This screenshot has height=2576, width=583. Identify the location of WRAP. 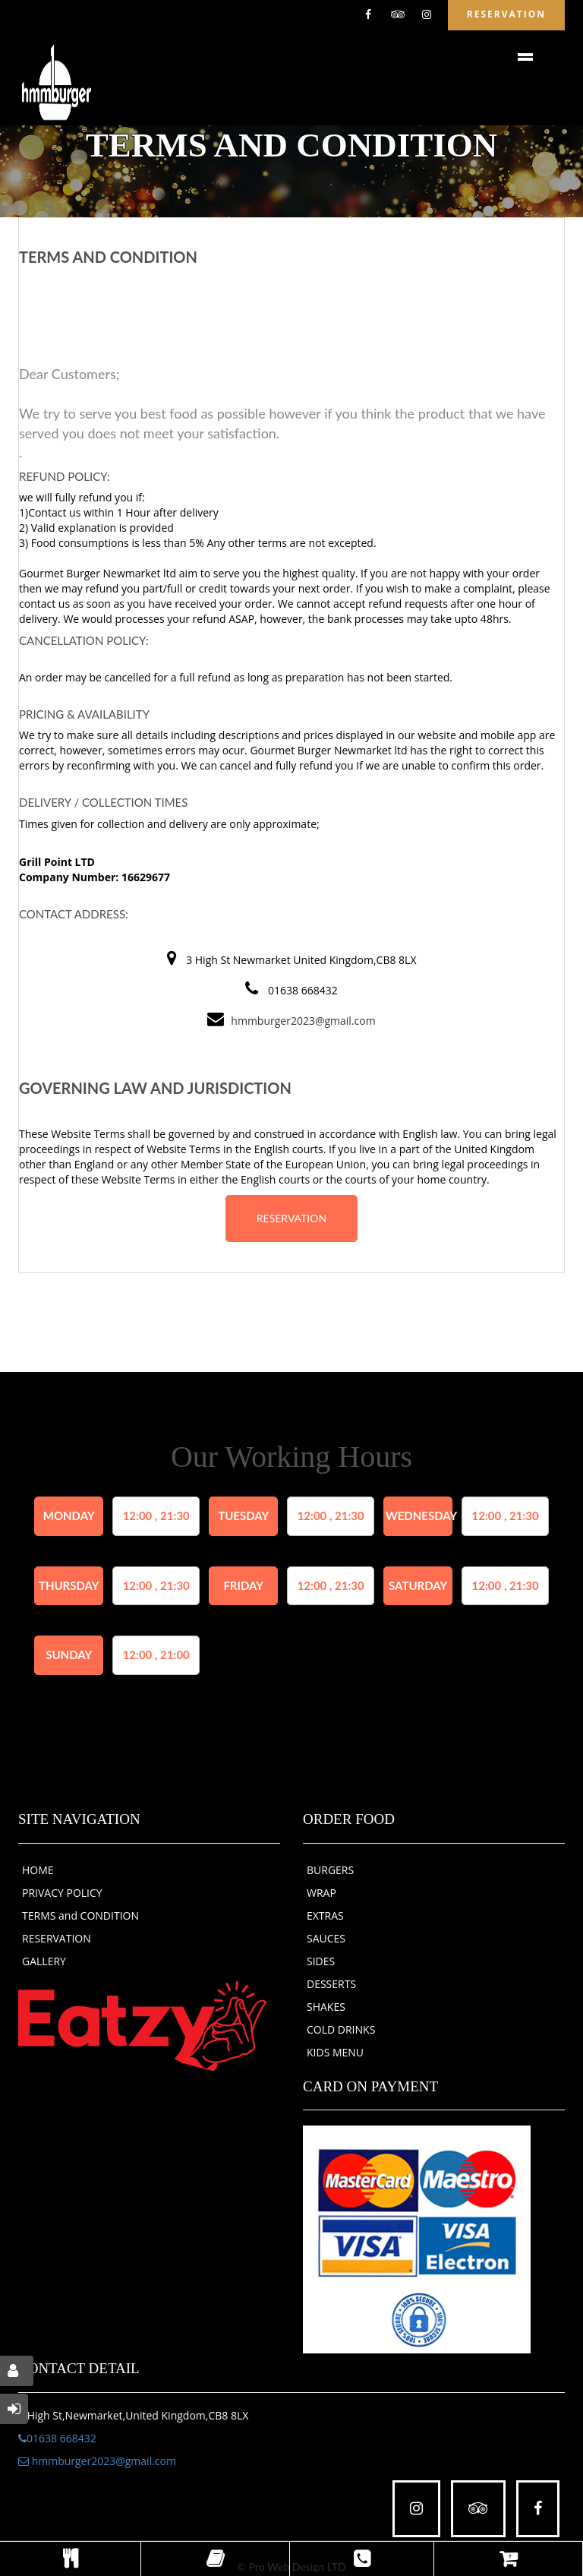
(321, 1892).